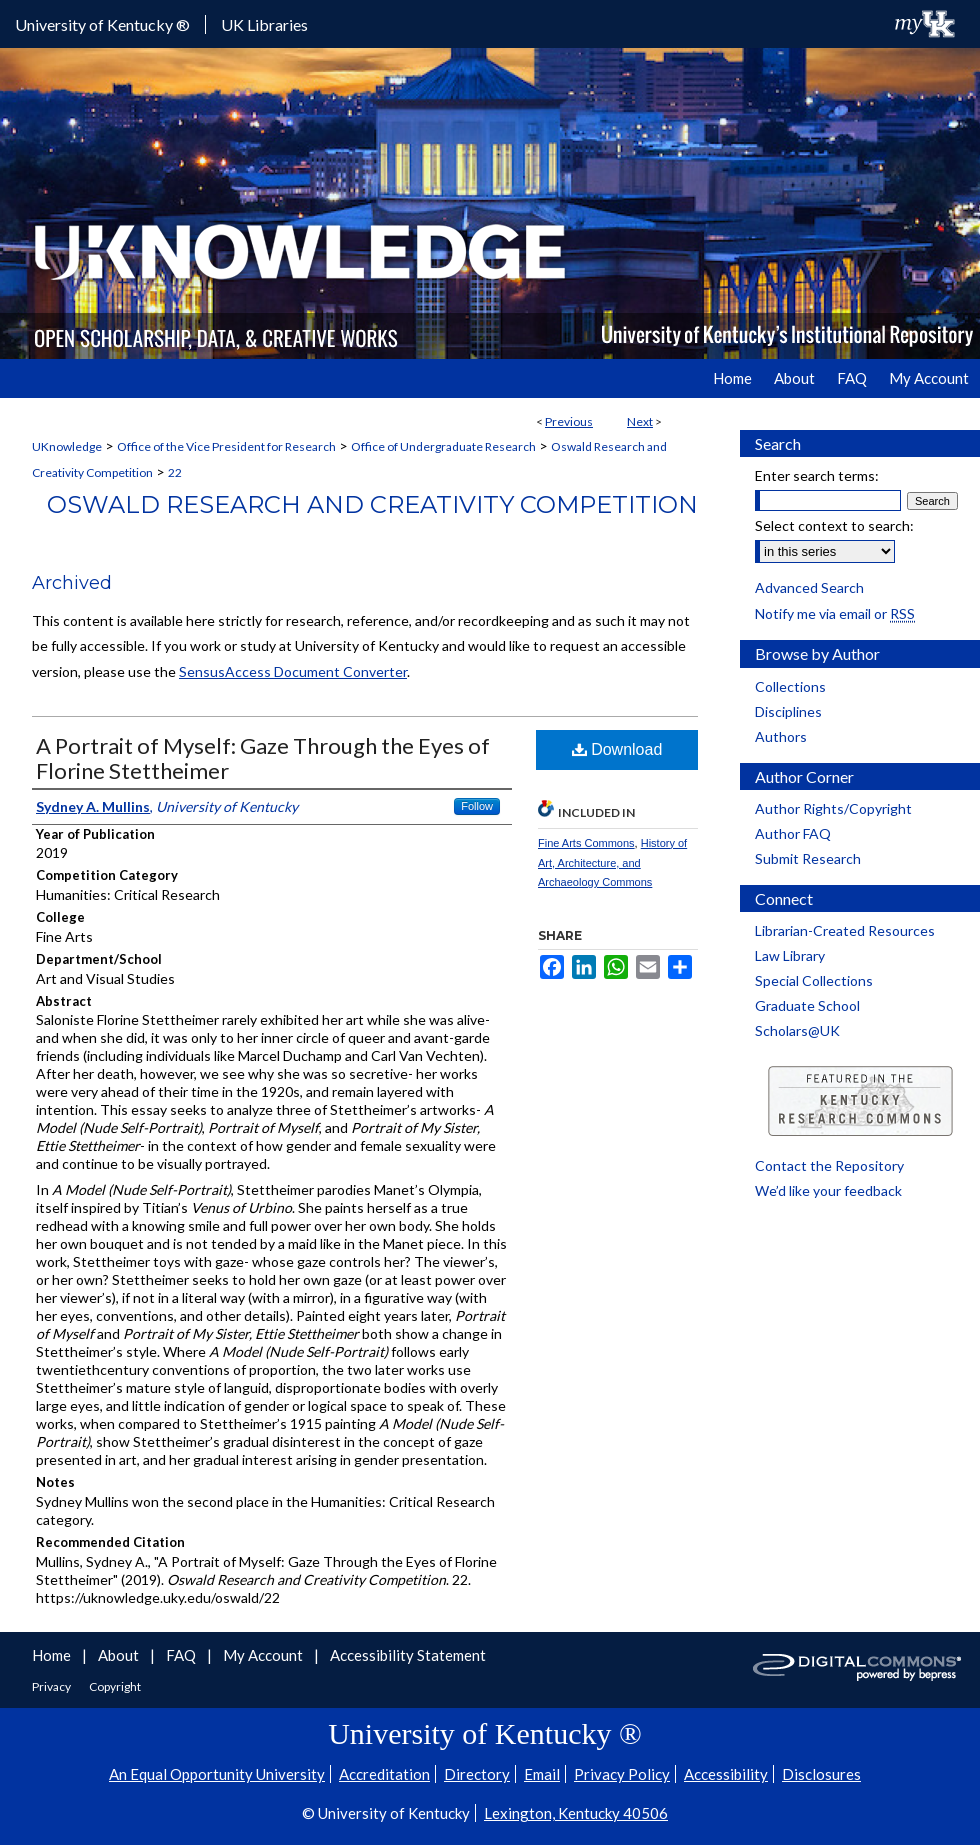 Image resolution: width=980 pixels, height=1845 pixels. What do you see at coordinates (797, 1030) in the screenshot?
I see `Scholars@UK` at bounding box center [797, 1030].